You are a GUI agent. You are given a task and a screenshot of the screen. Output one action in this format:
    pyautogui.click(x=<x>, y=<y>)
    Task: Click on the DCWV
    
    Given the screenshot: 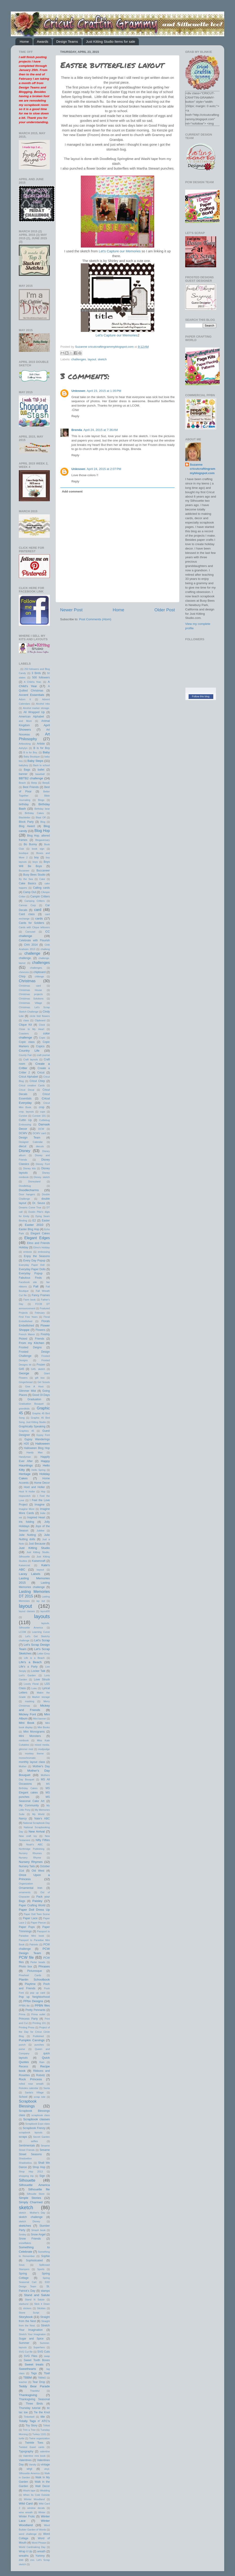 What is the action you would take?
    pyautogui.click(x=23, y=1133)
    